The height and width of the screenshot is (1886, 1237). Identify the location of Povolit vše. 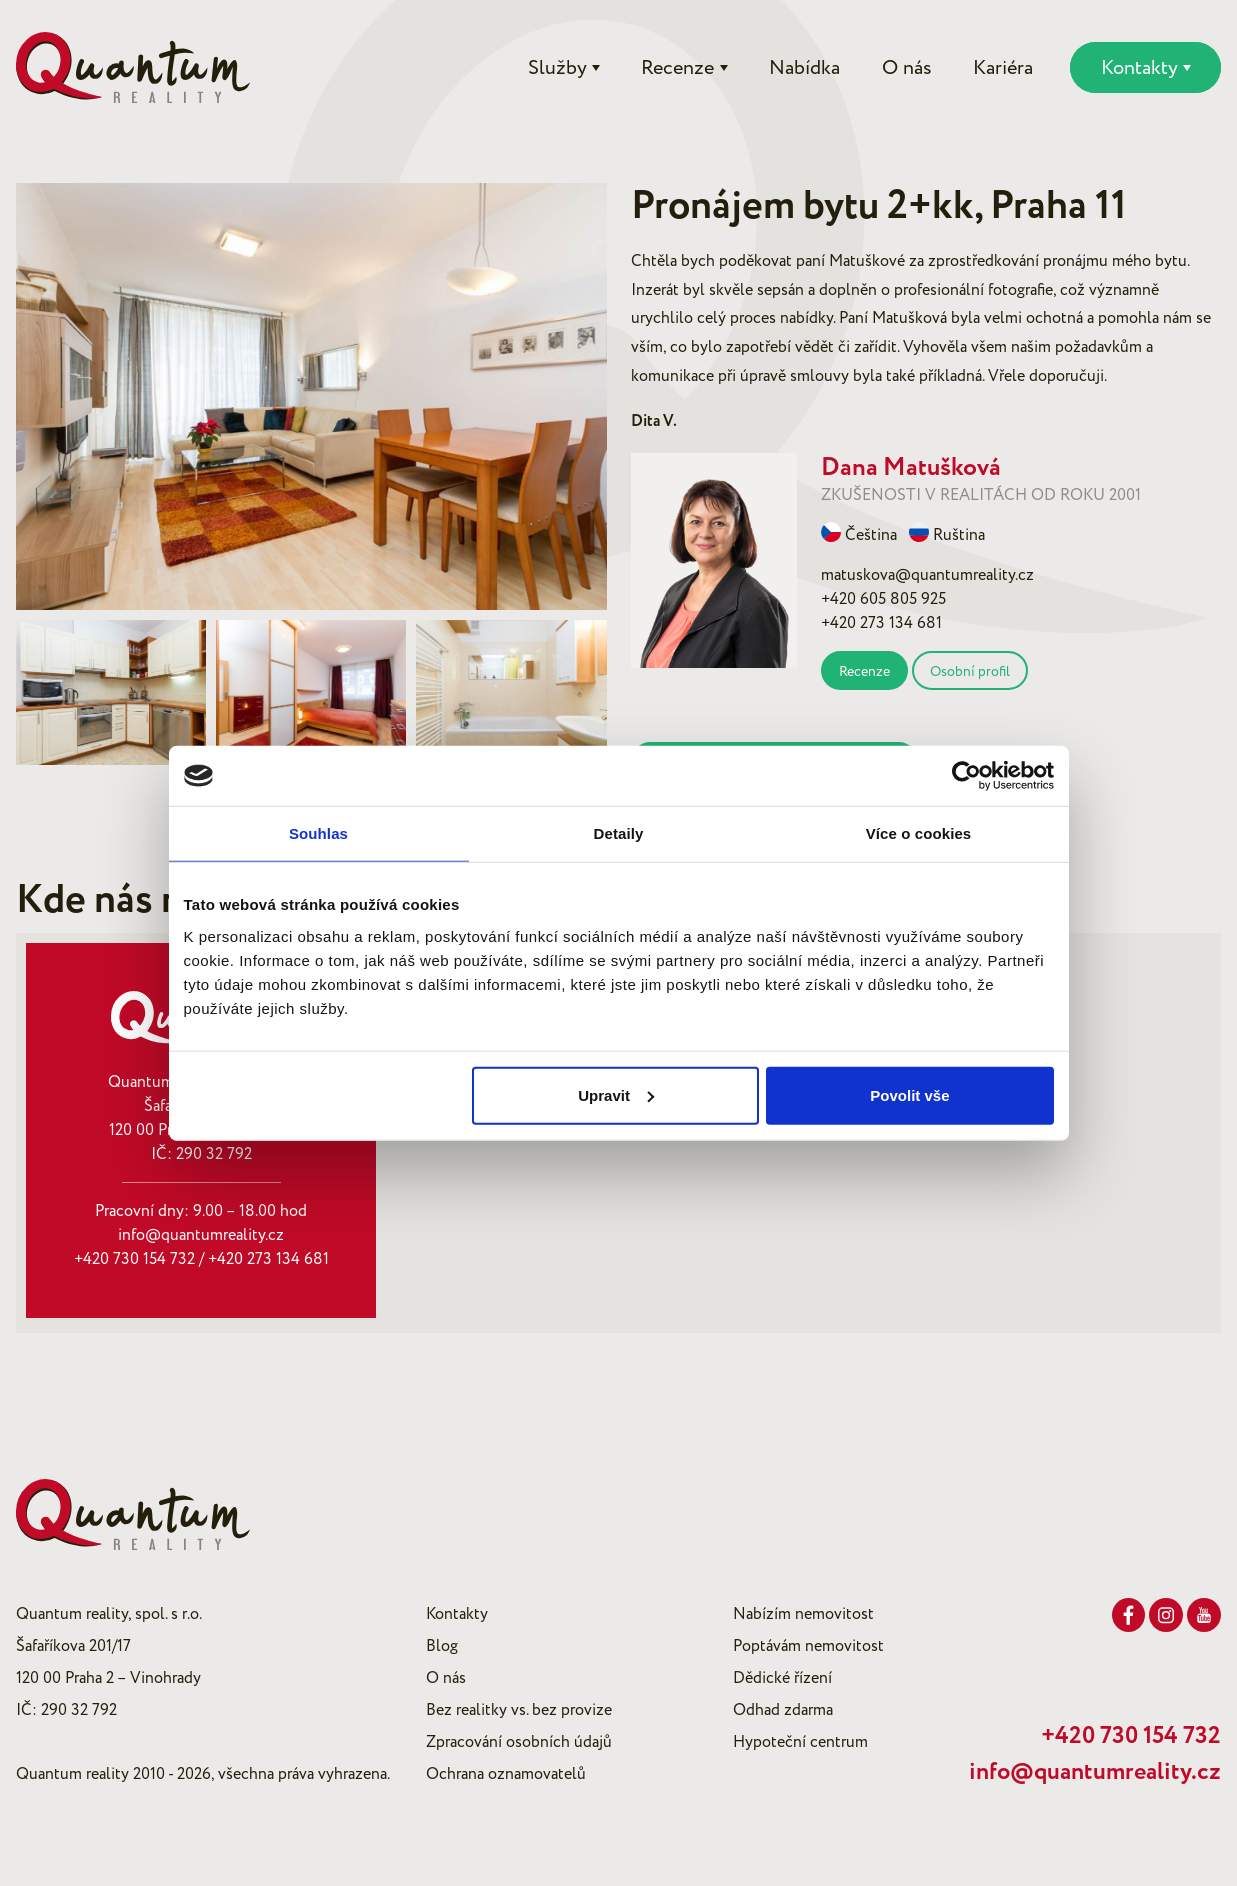
(909, 1094).